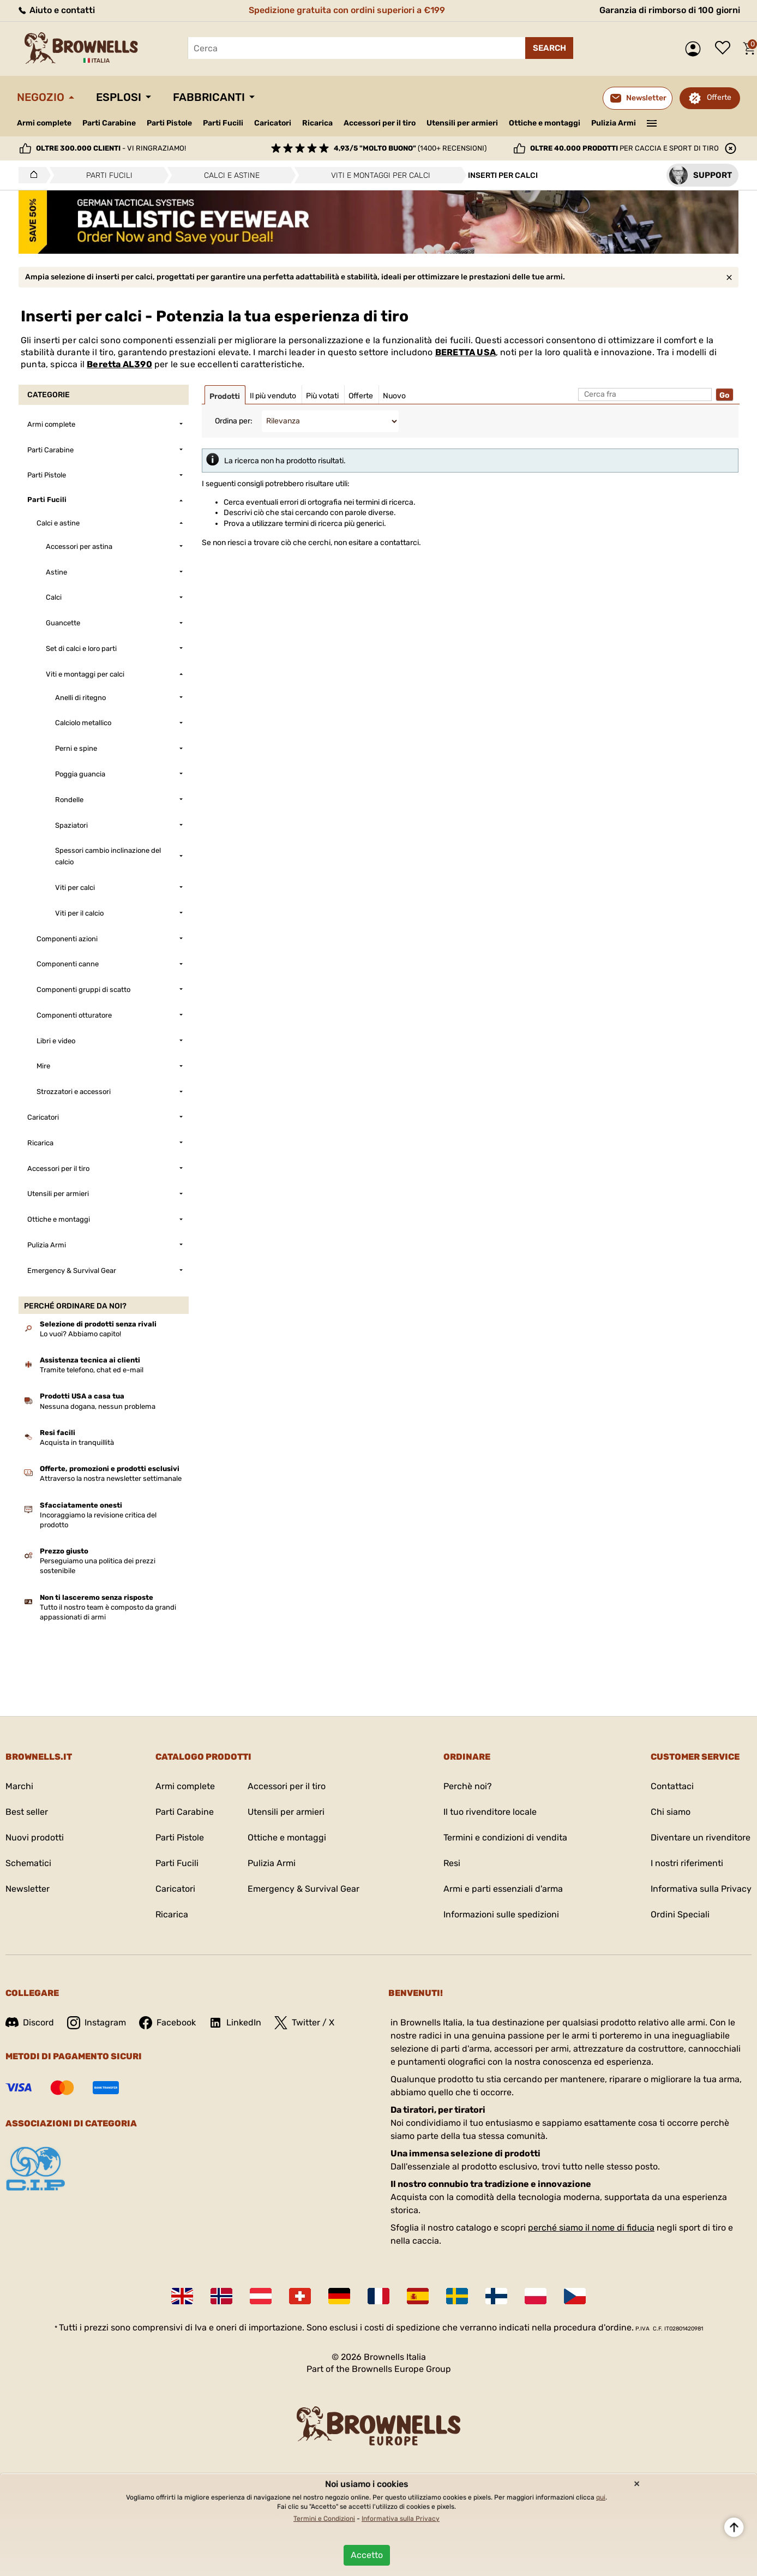 This screenshot has width=757, height=2576. Describe the element at coordinates (40, 97) in the screenshot. I see `Negozio` at that location.